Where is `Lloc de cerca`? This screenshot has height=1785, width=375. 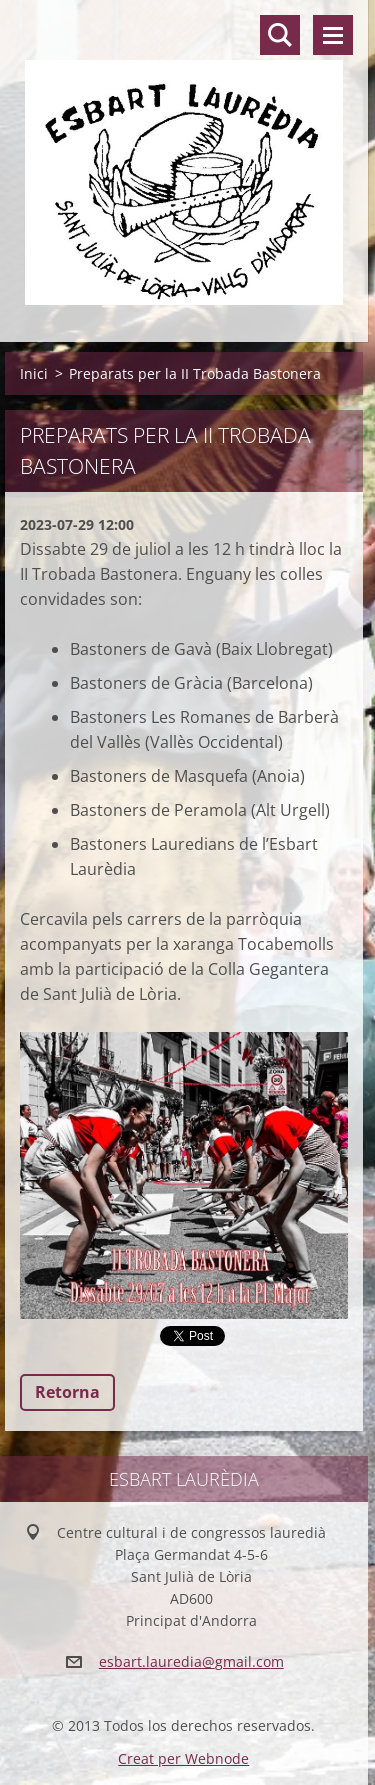
Lloc de cerca is located at coordinates (280, 35).